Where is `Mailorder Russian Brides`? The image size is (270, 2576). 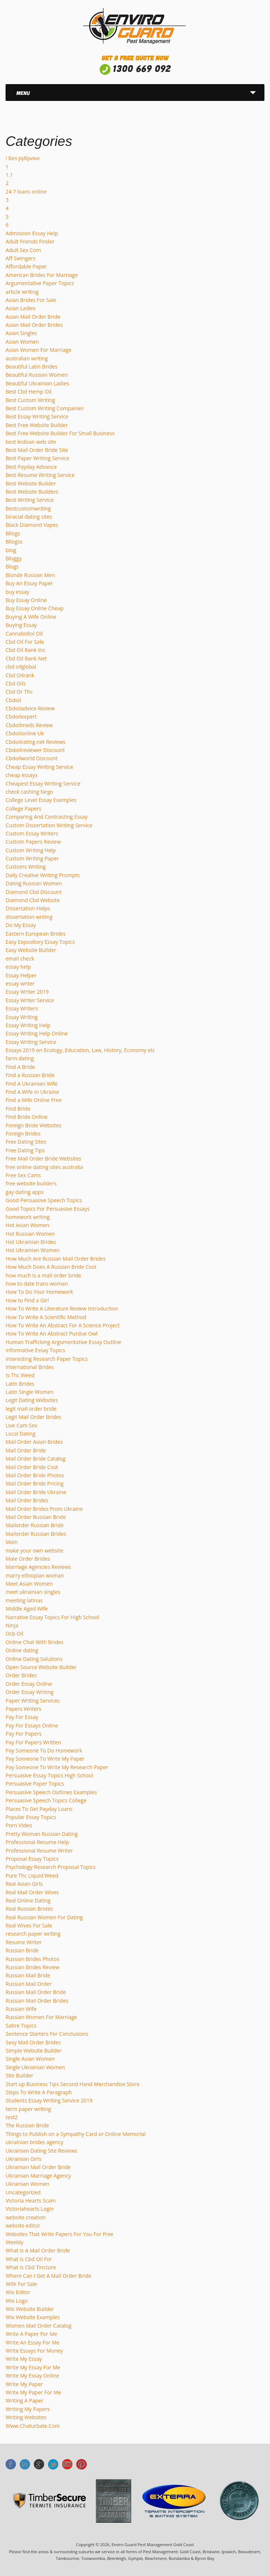
Mailorder Russian Brides is located at coordinates (36, 1533).